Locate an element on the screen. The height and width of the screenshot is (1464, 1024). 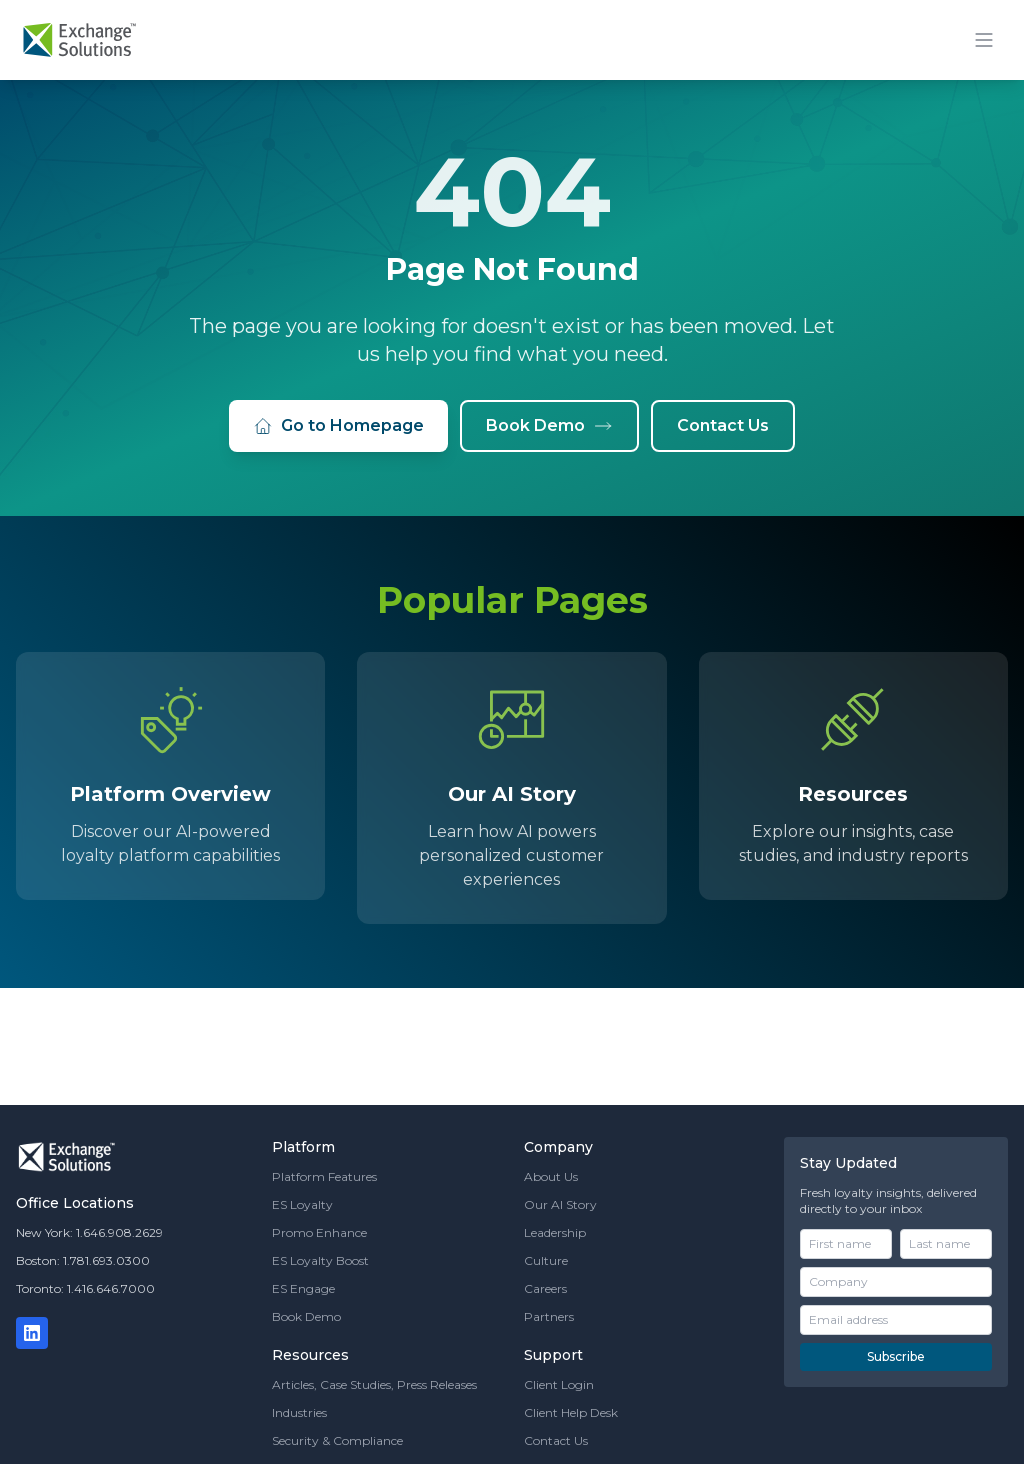
New York: 1.646.908.2629 is located at coordinates (89, 1232).